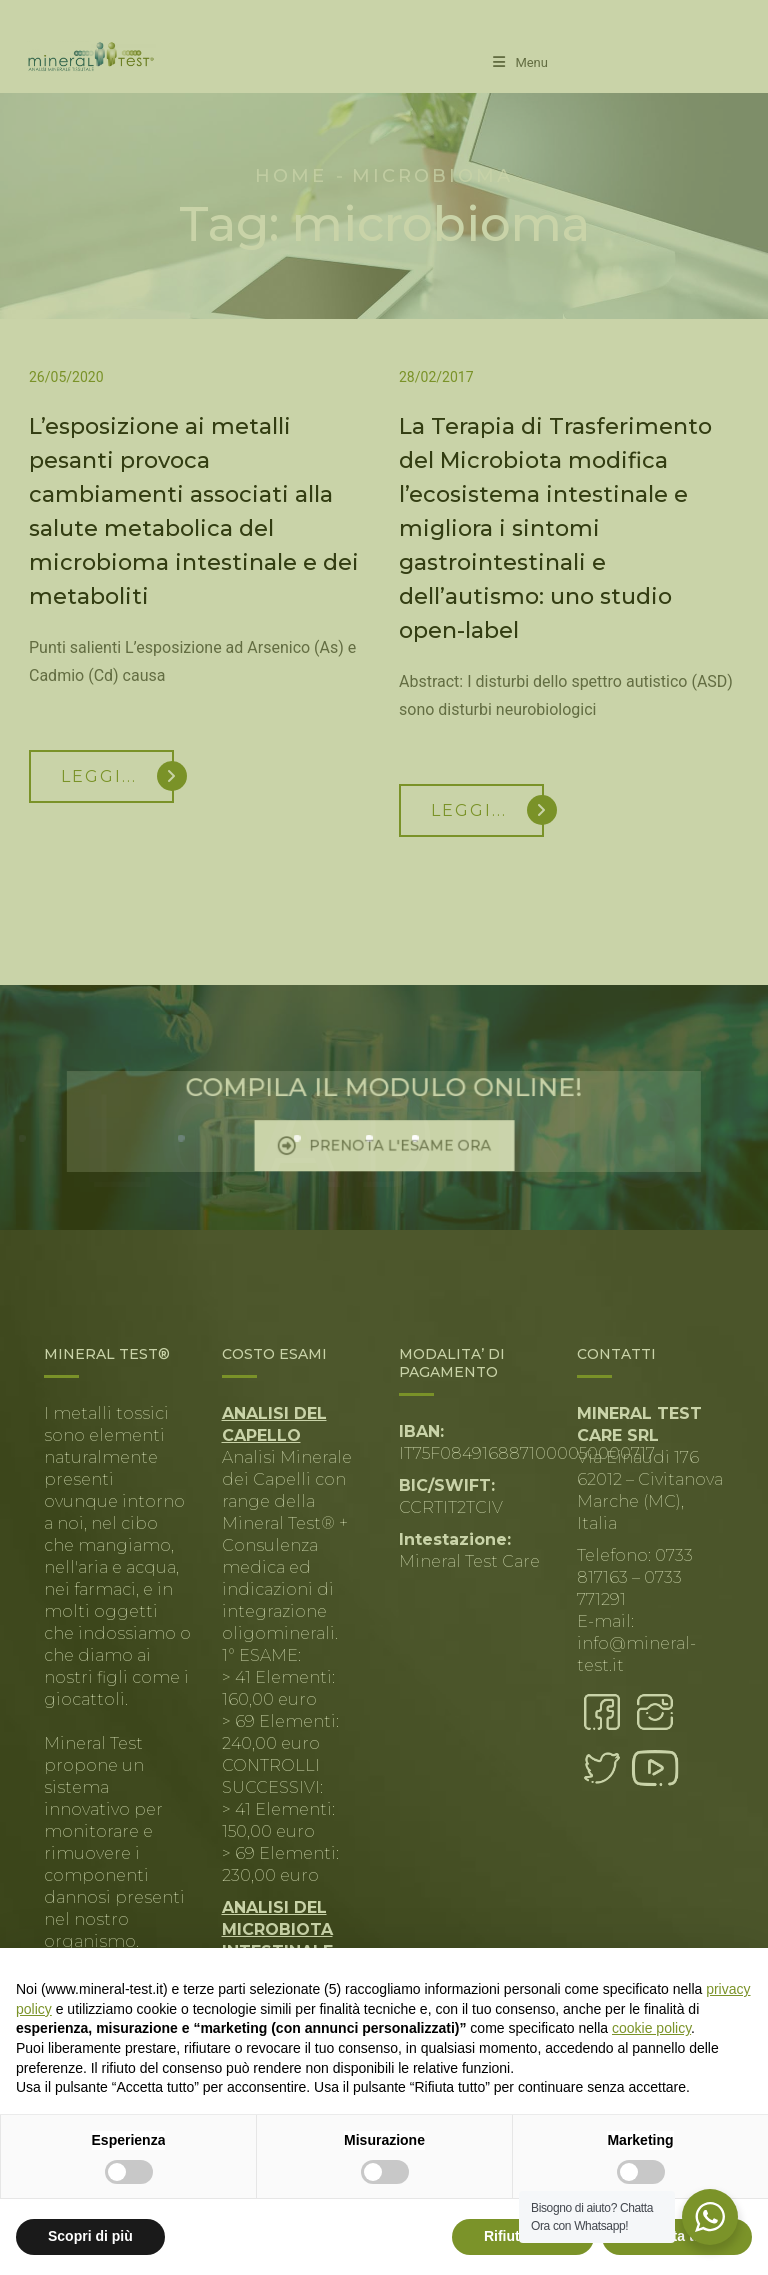 The width and height of the screenshot is (768, 2275). I want to click on cookie policy [button], so click(651, 2028).